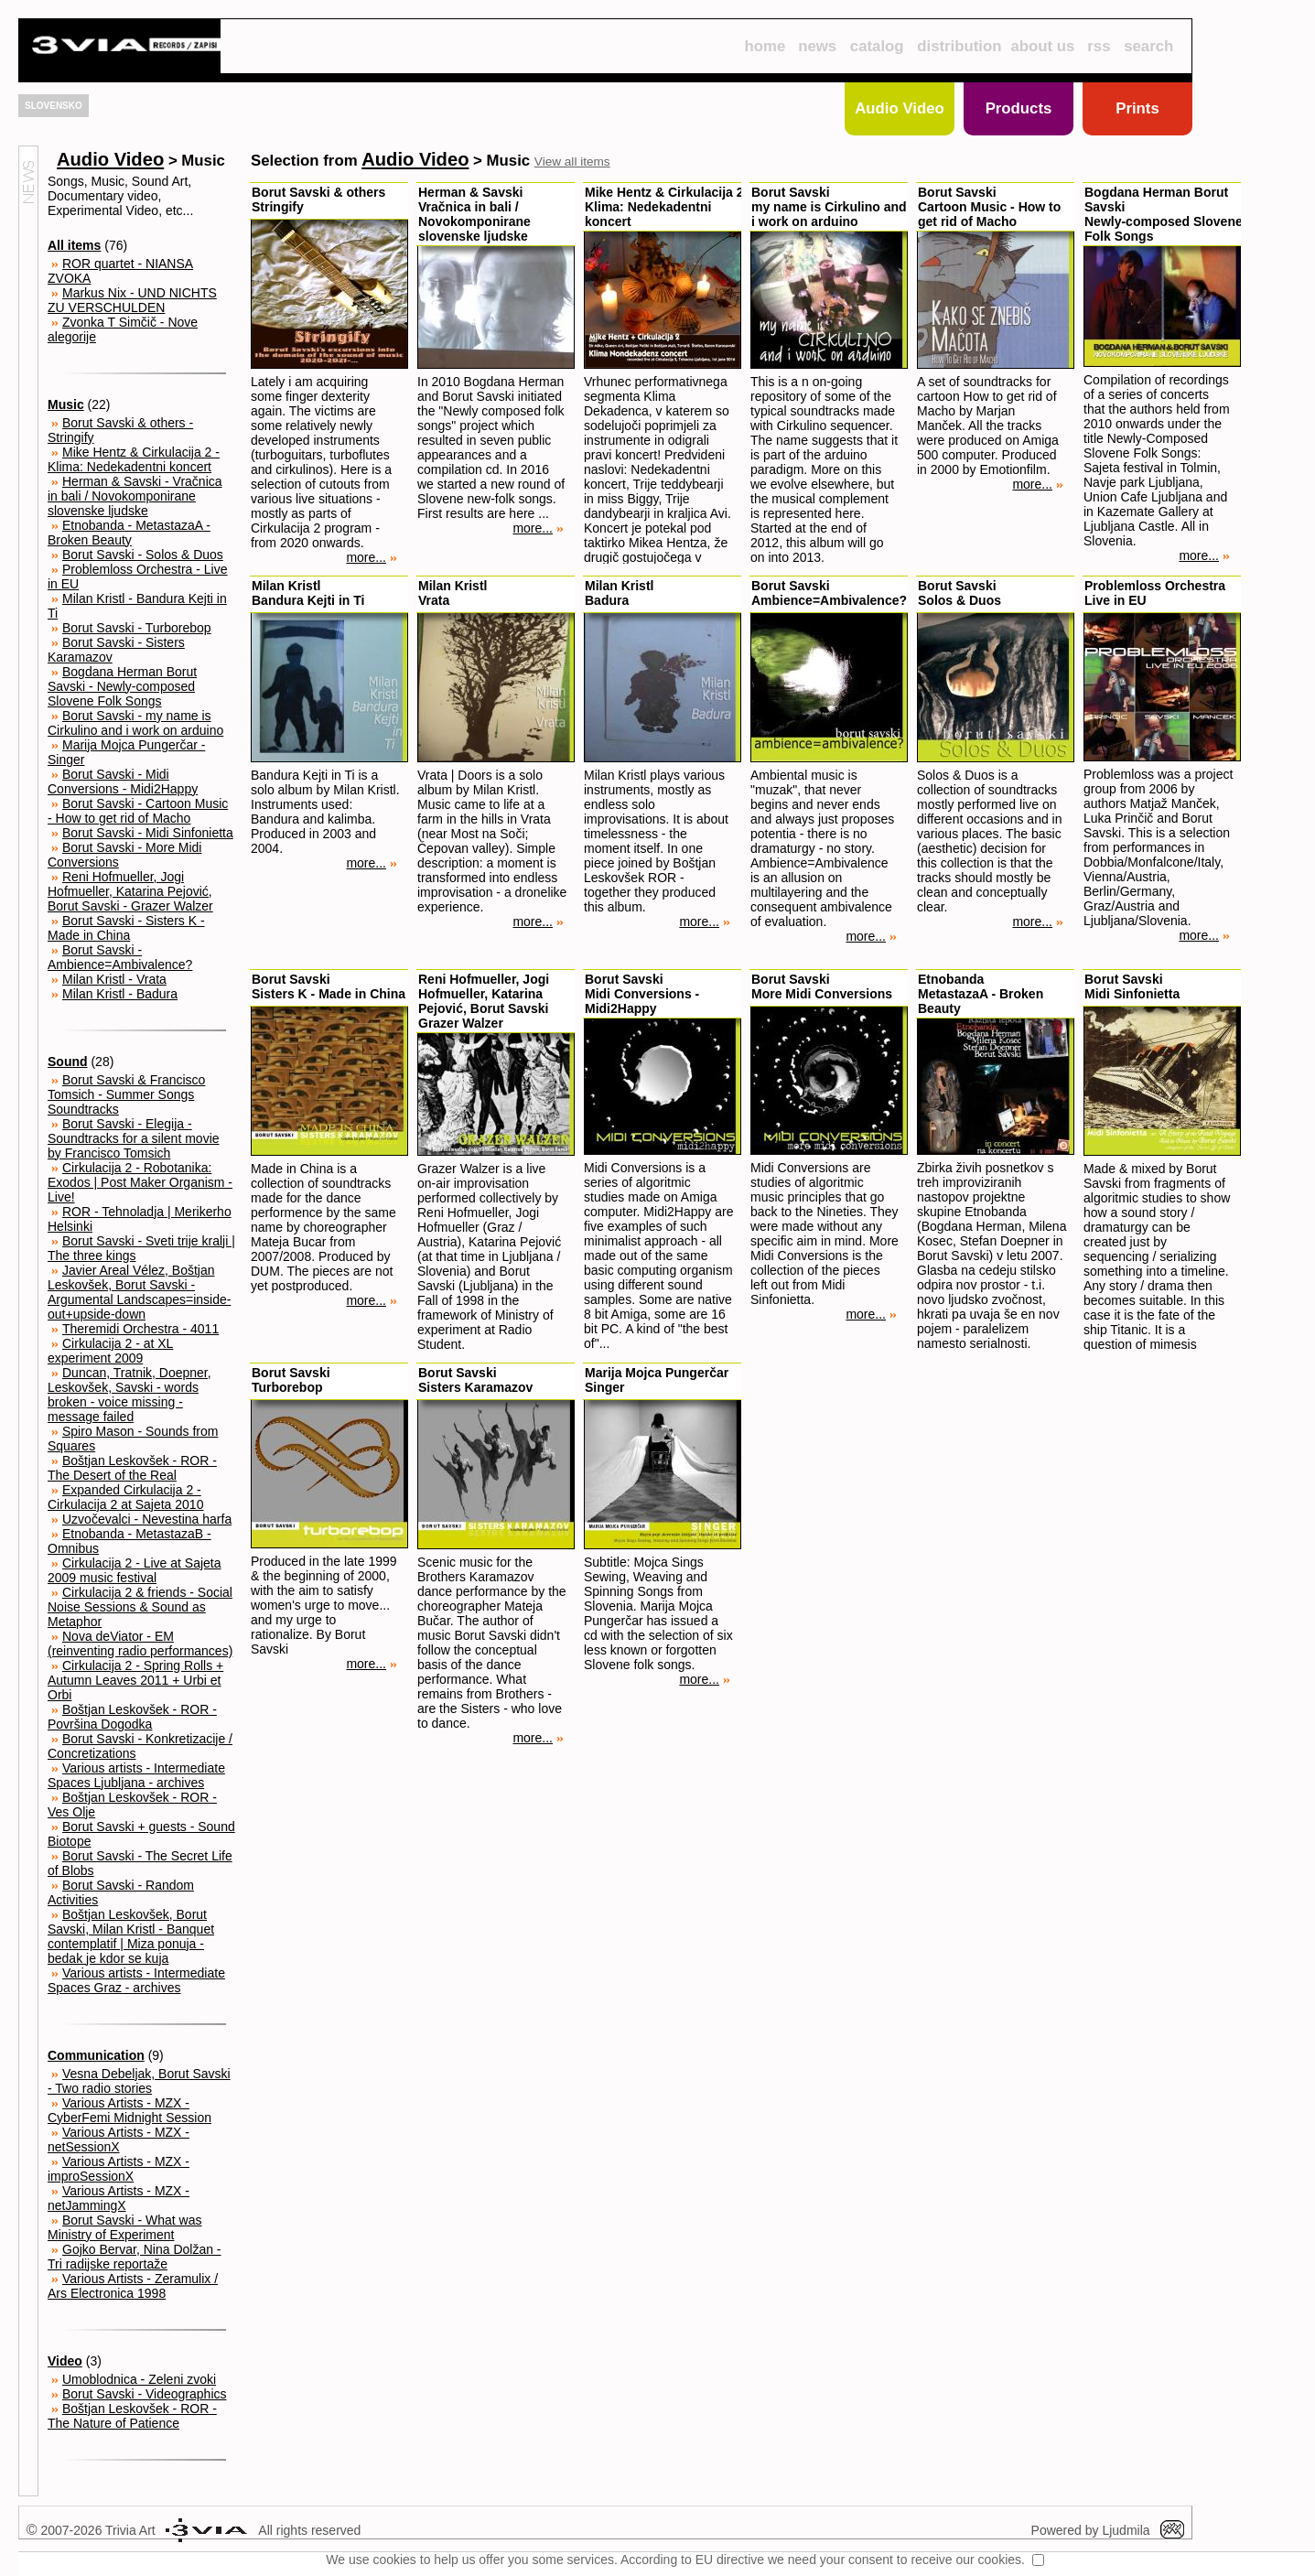  I want to click on Borut Savski - Videographics, so click(144, 2394).